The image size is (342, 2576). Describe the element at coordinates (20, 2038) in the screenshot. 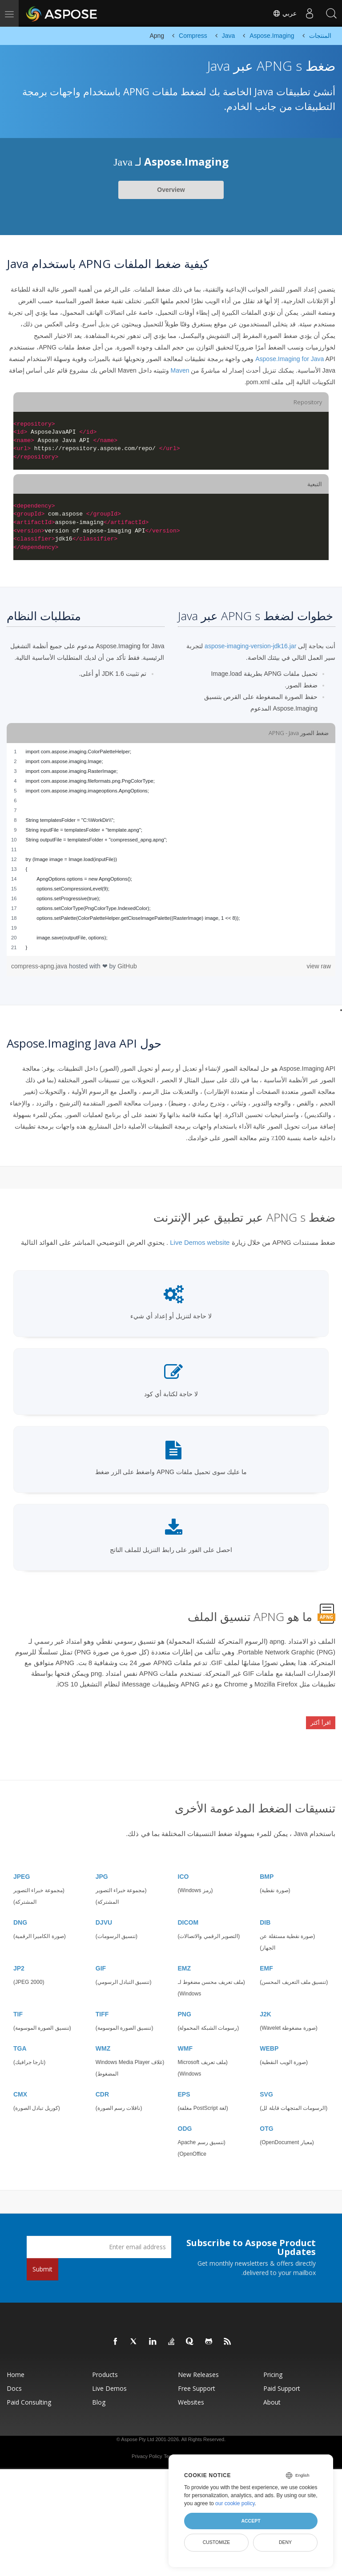

I see `TGA` at that location.